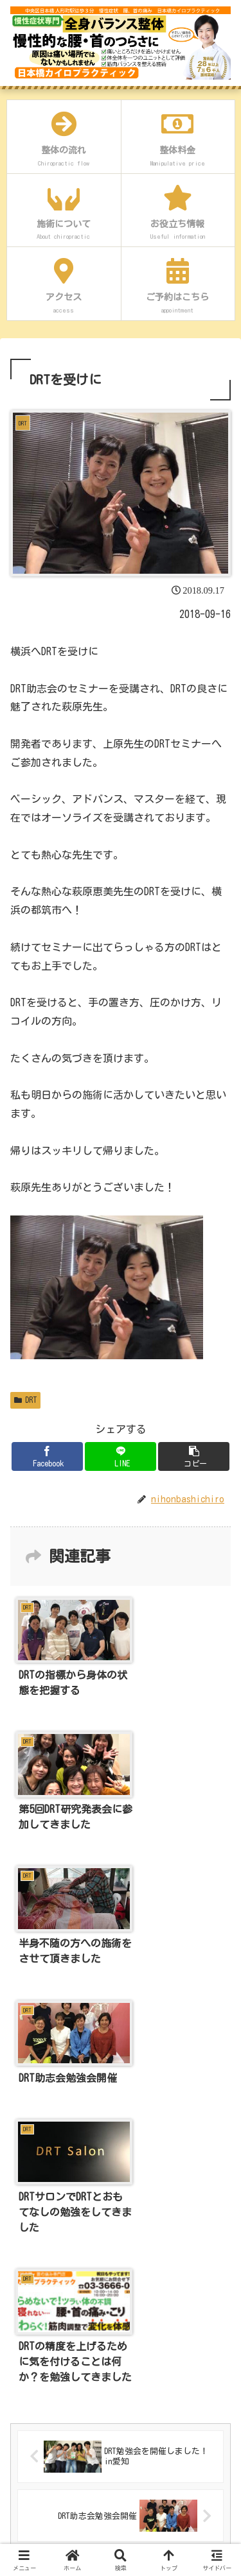  I want to click on [Facebookでシェア], so click(47, 1456).